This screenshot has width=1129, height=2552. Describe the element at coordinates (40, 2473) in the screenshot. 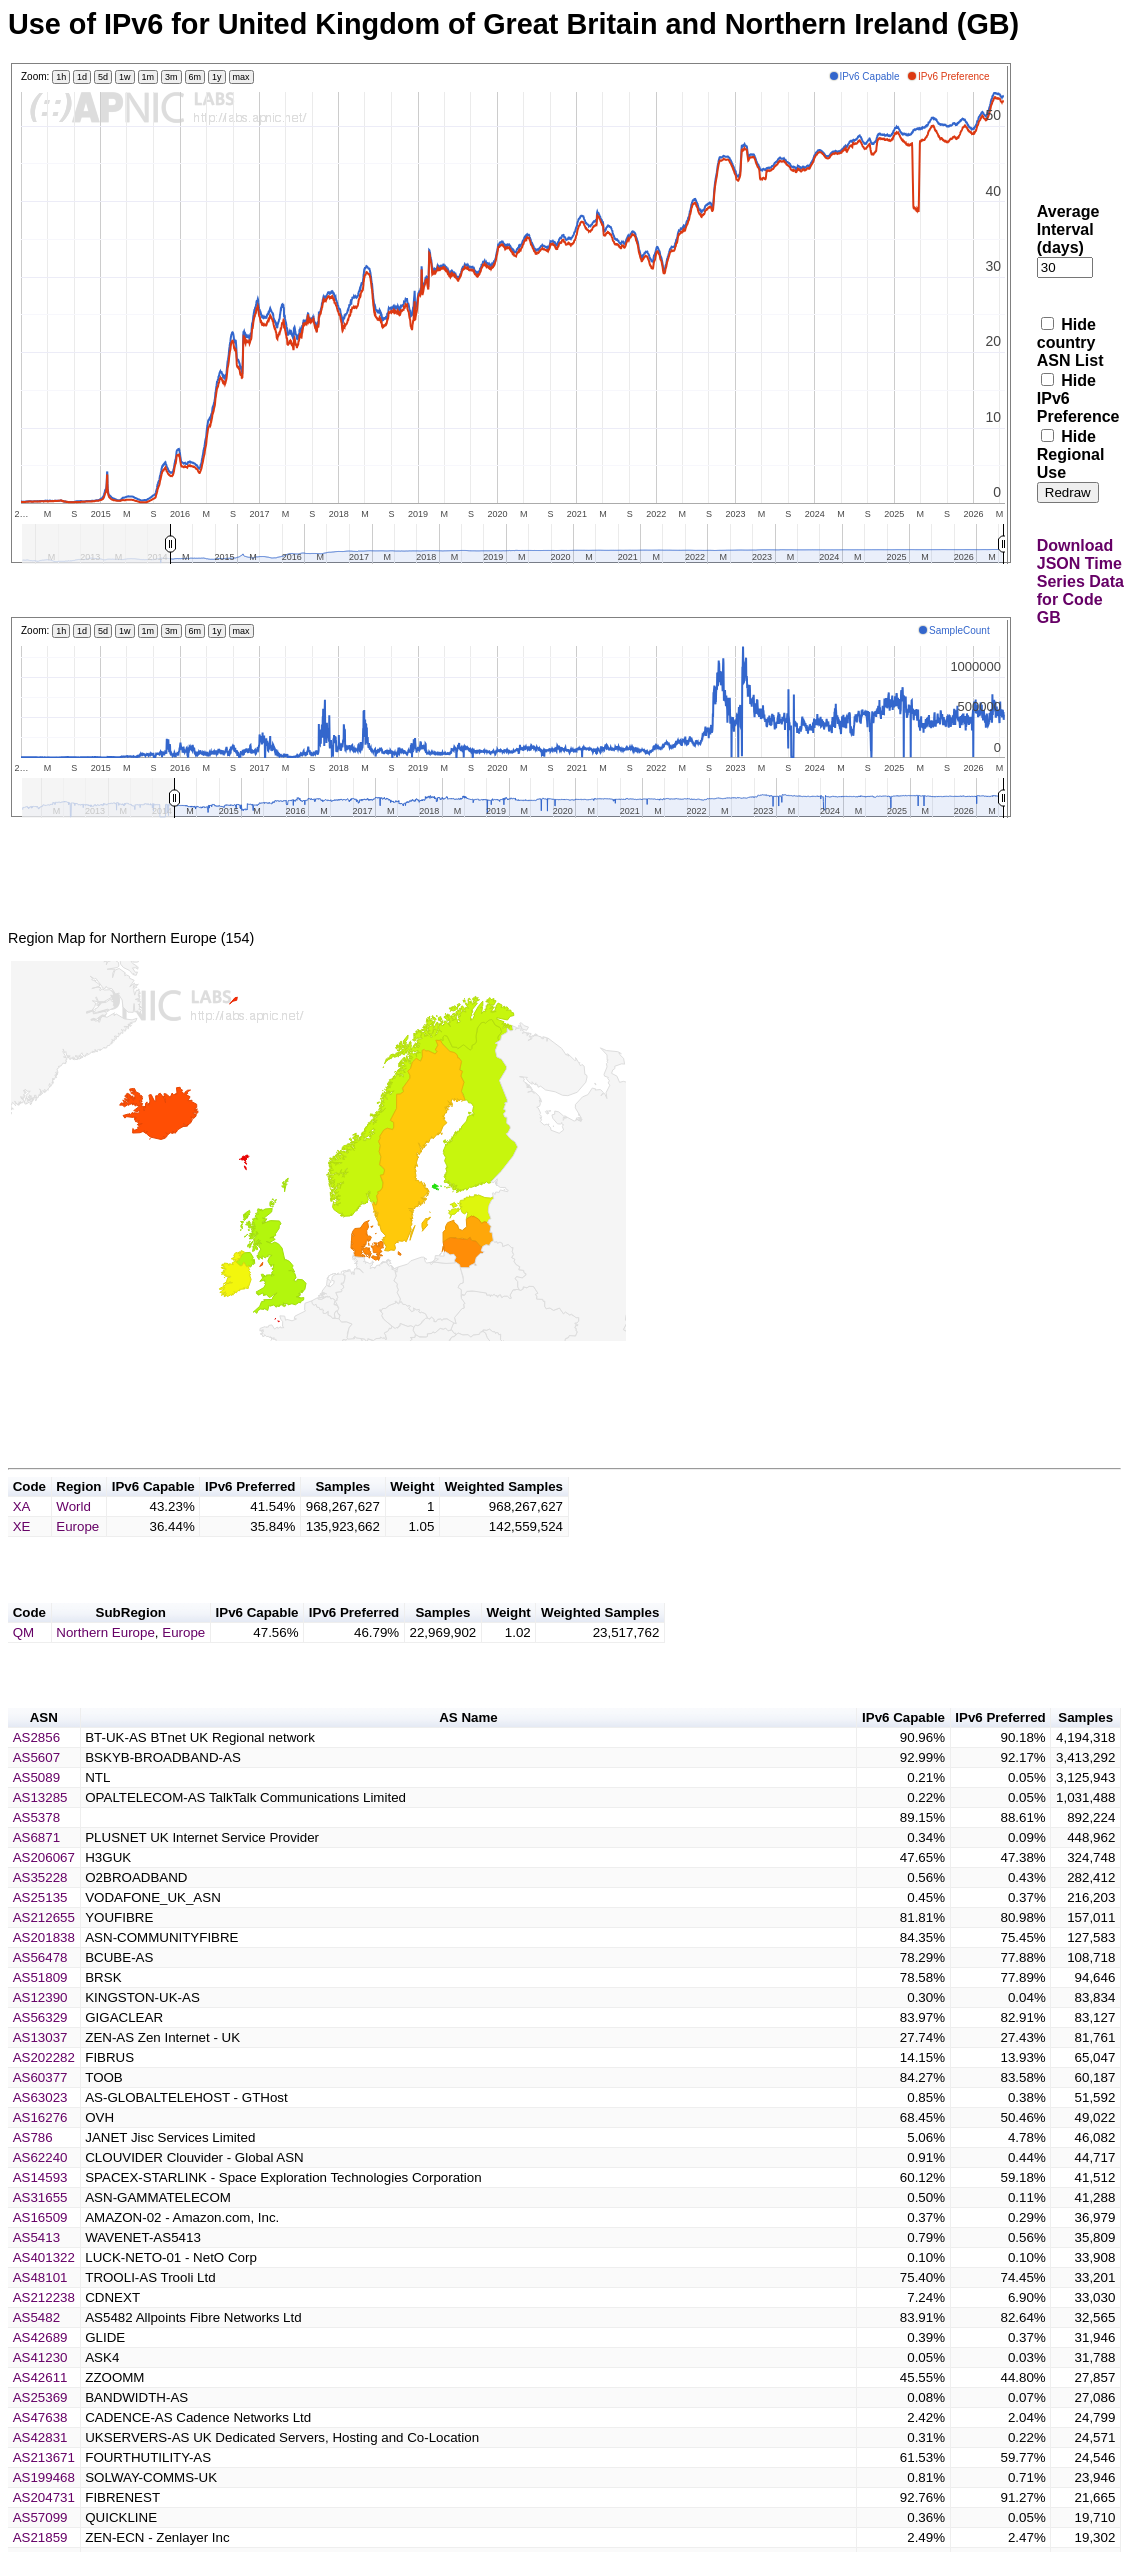

I see `AS42831` at that location.